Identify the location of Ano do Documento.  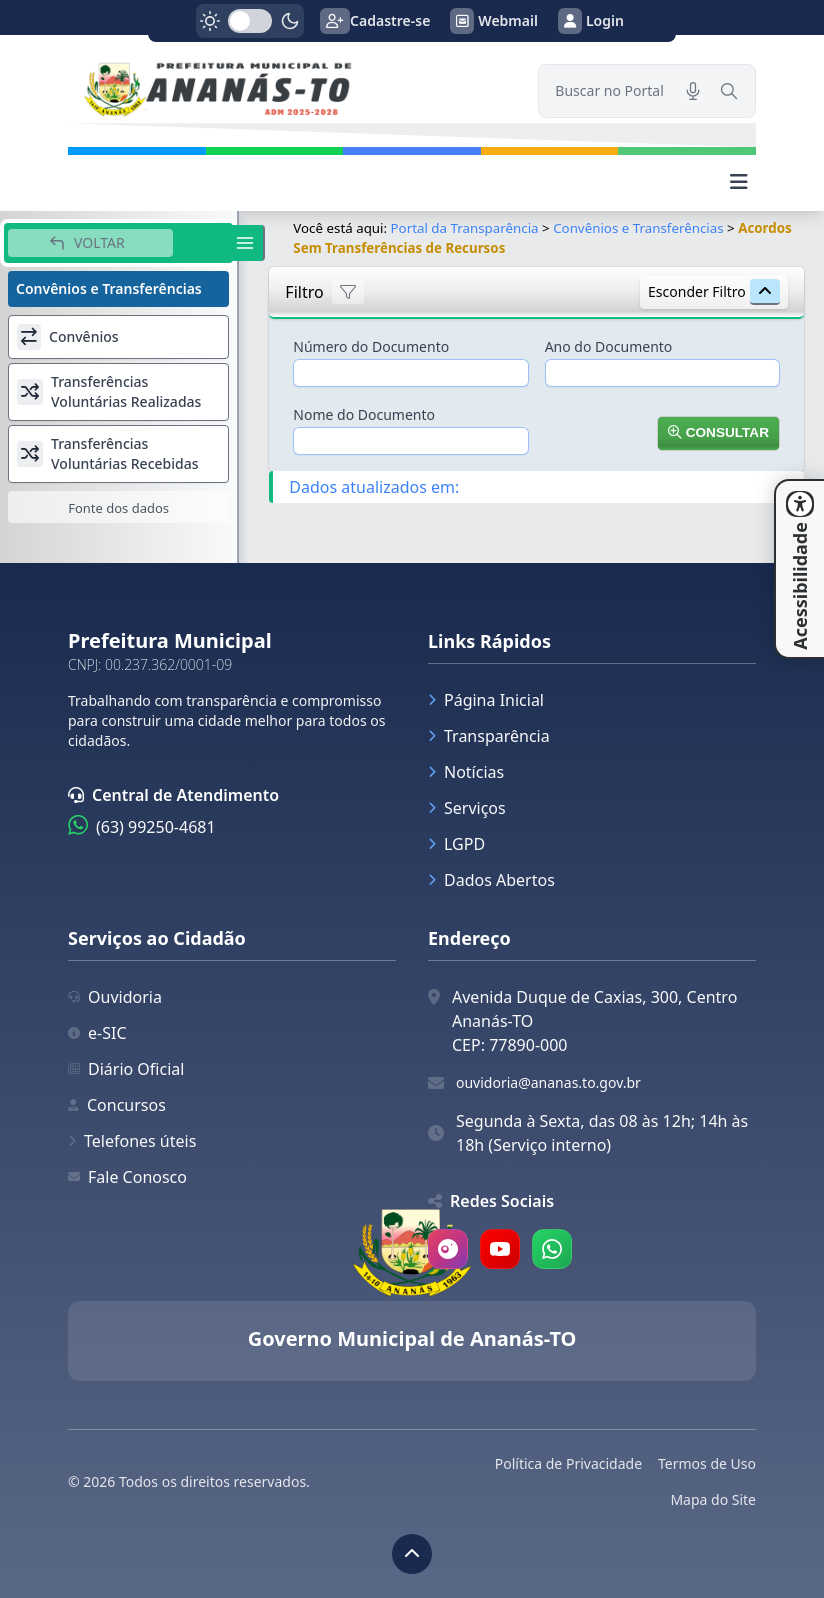
(609, 346).